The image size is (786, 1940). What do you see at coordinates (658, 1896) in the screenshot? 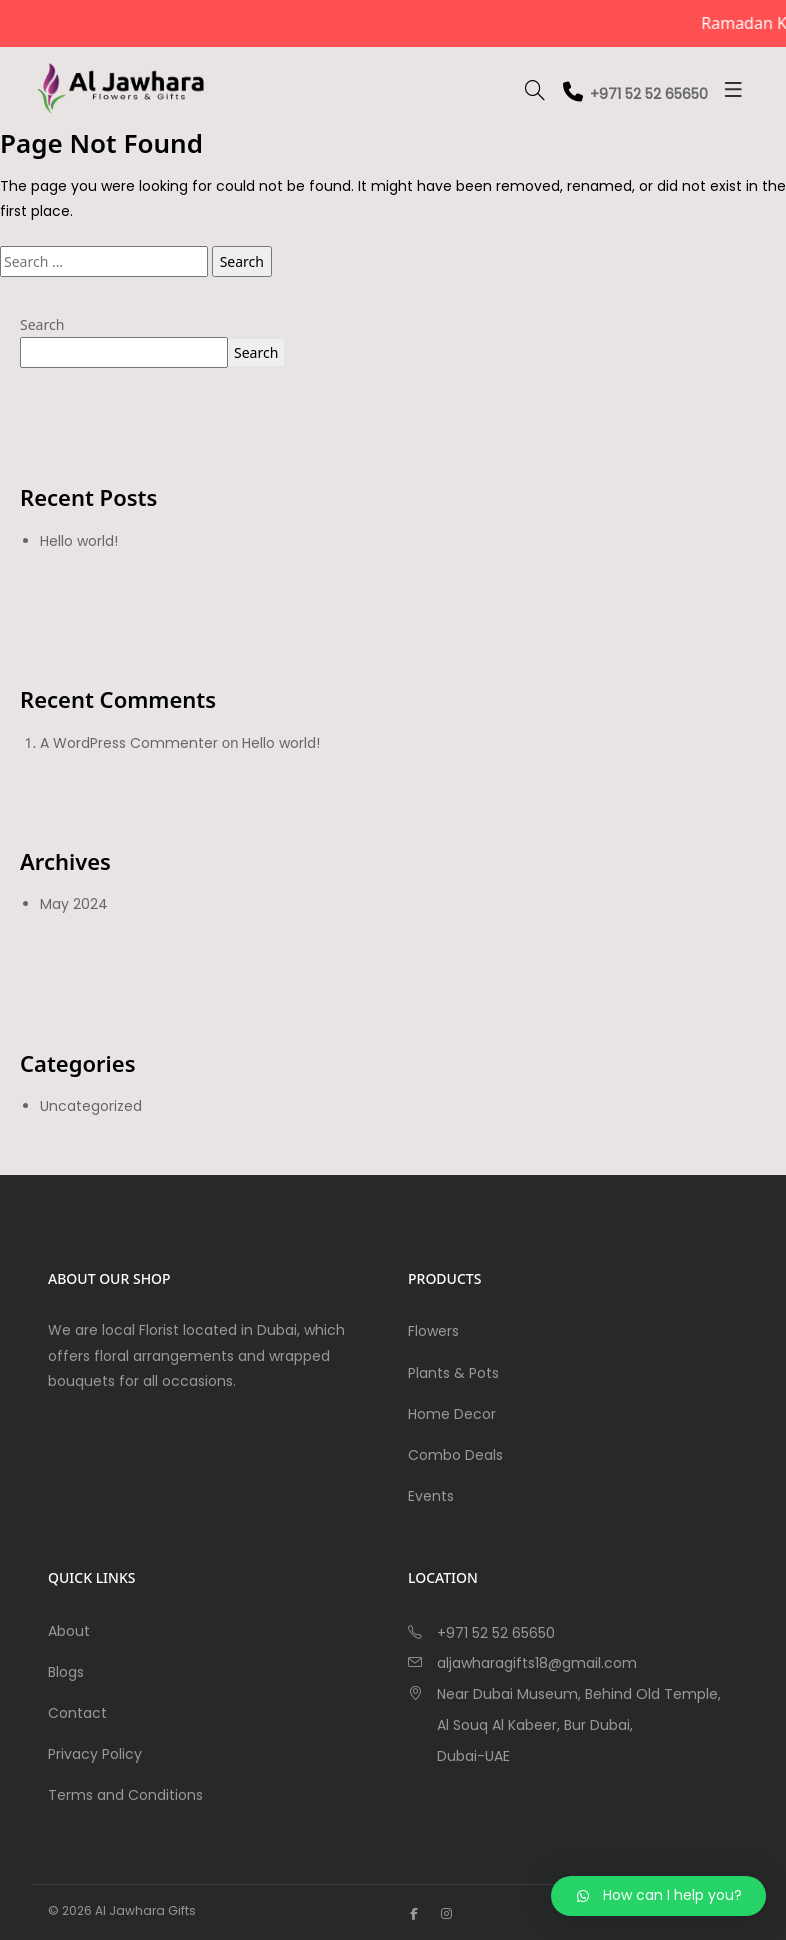
I see `[button]` at bounding box center [658, 1896].